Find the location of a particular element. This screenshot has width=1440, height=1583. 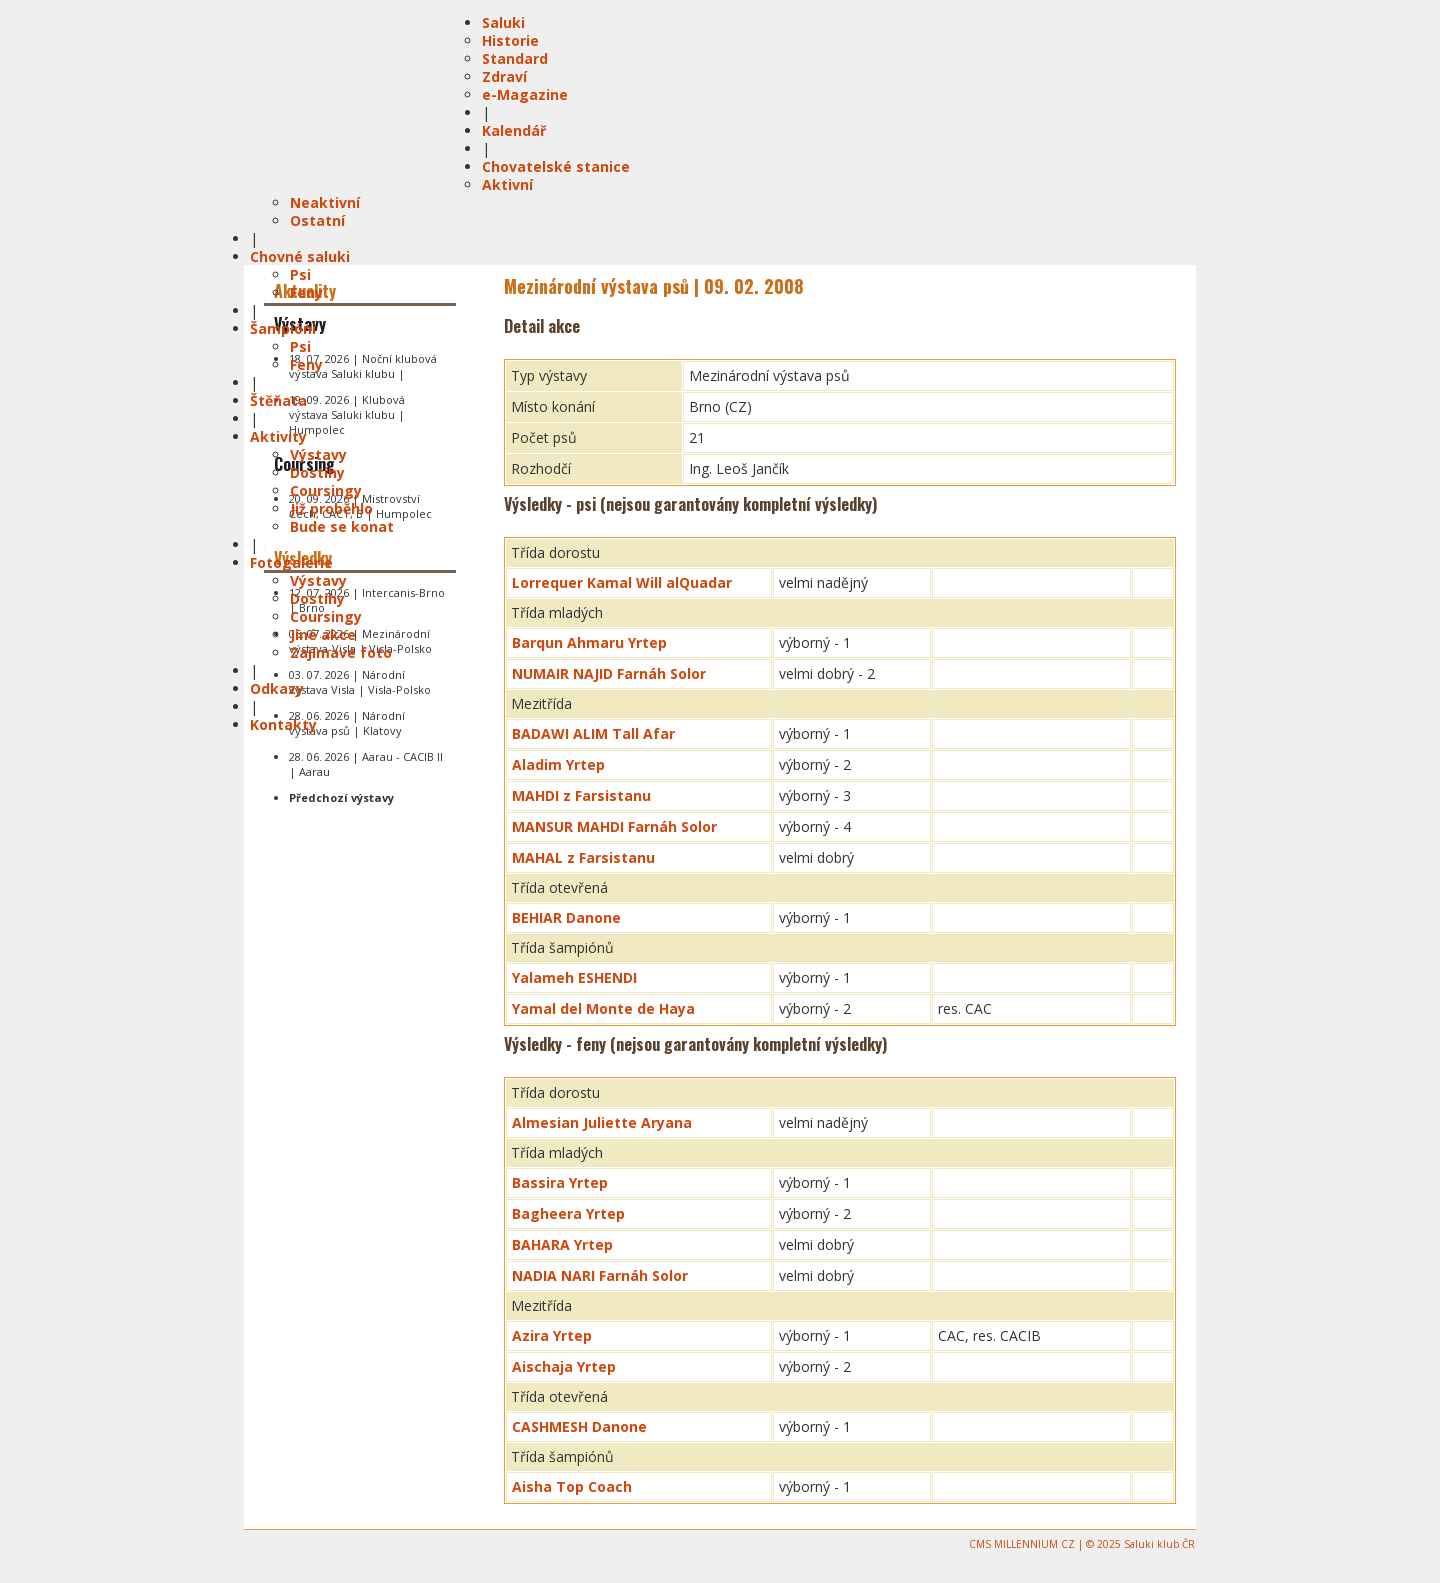

Štěňata is located at coordinates (278, 400).